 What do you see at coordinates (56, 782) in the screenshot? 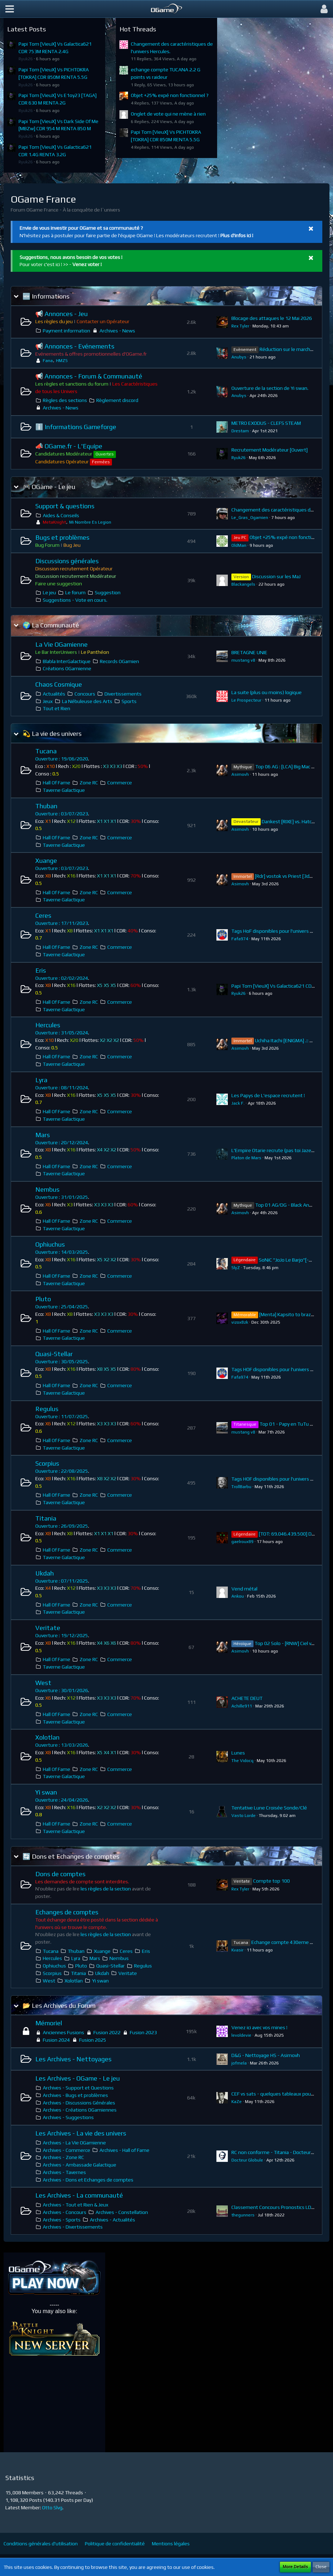
I see `Hall Of Fame` at bounding box center [56, 782].